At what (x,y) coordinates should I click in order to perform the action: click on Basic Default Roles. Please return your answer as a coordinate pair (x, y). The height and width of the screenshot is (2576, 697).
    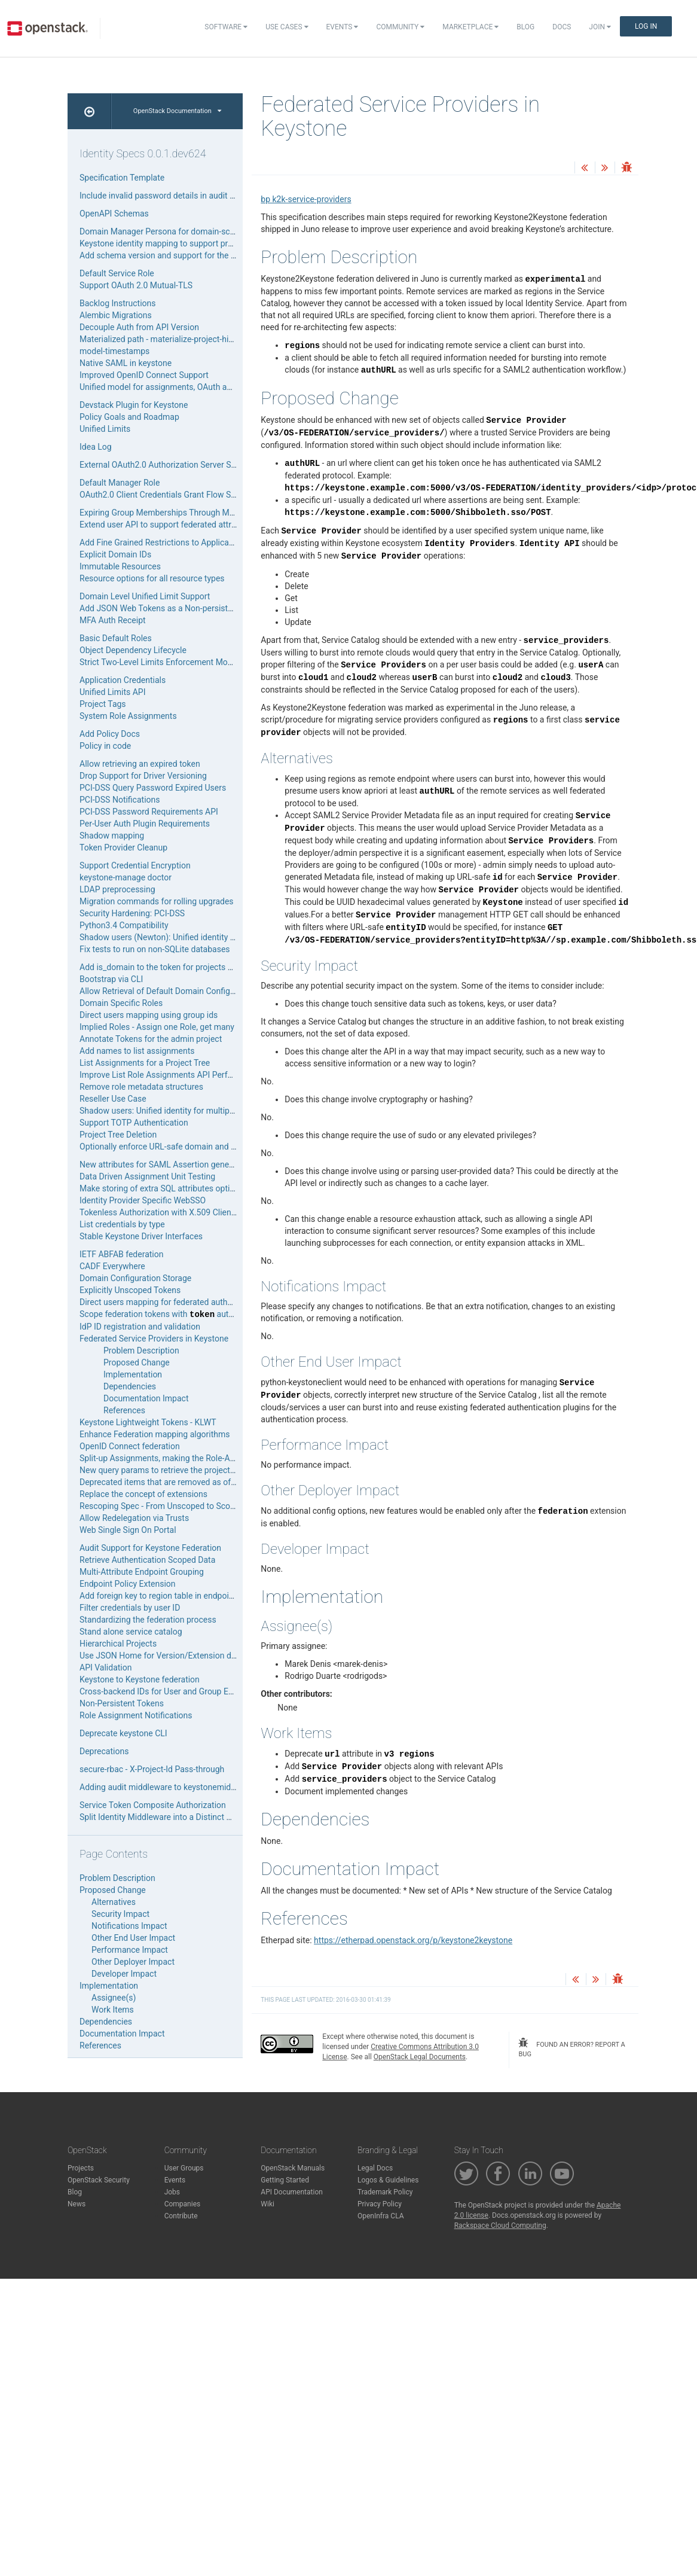
    Looking at the image, I should click on (116, 638).